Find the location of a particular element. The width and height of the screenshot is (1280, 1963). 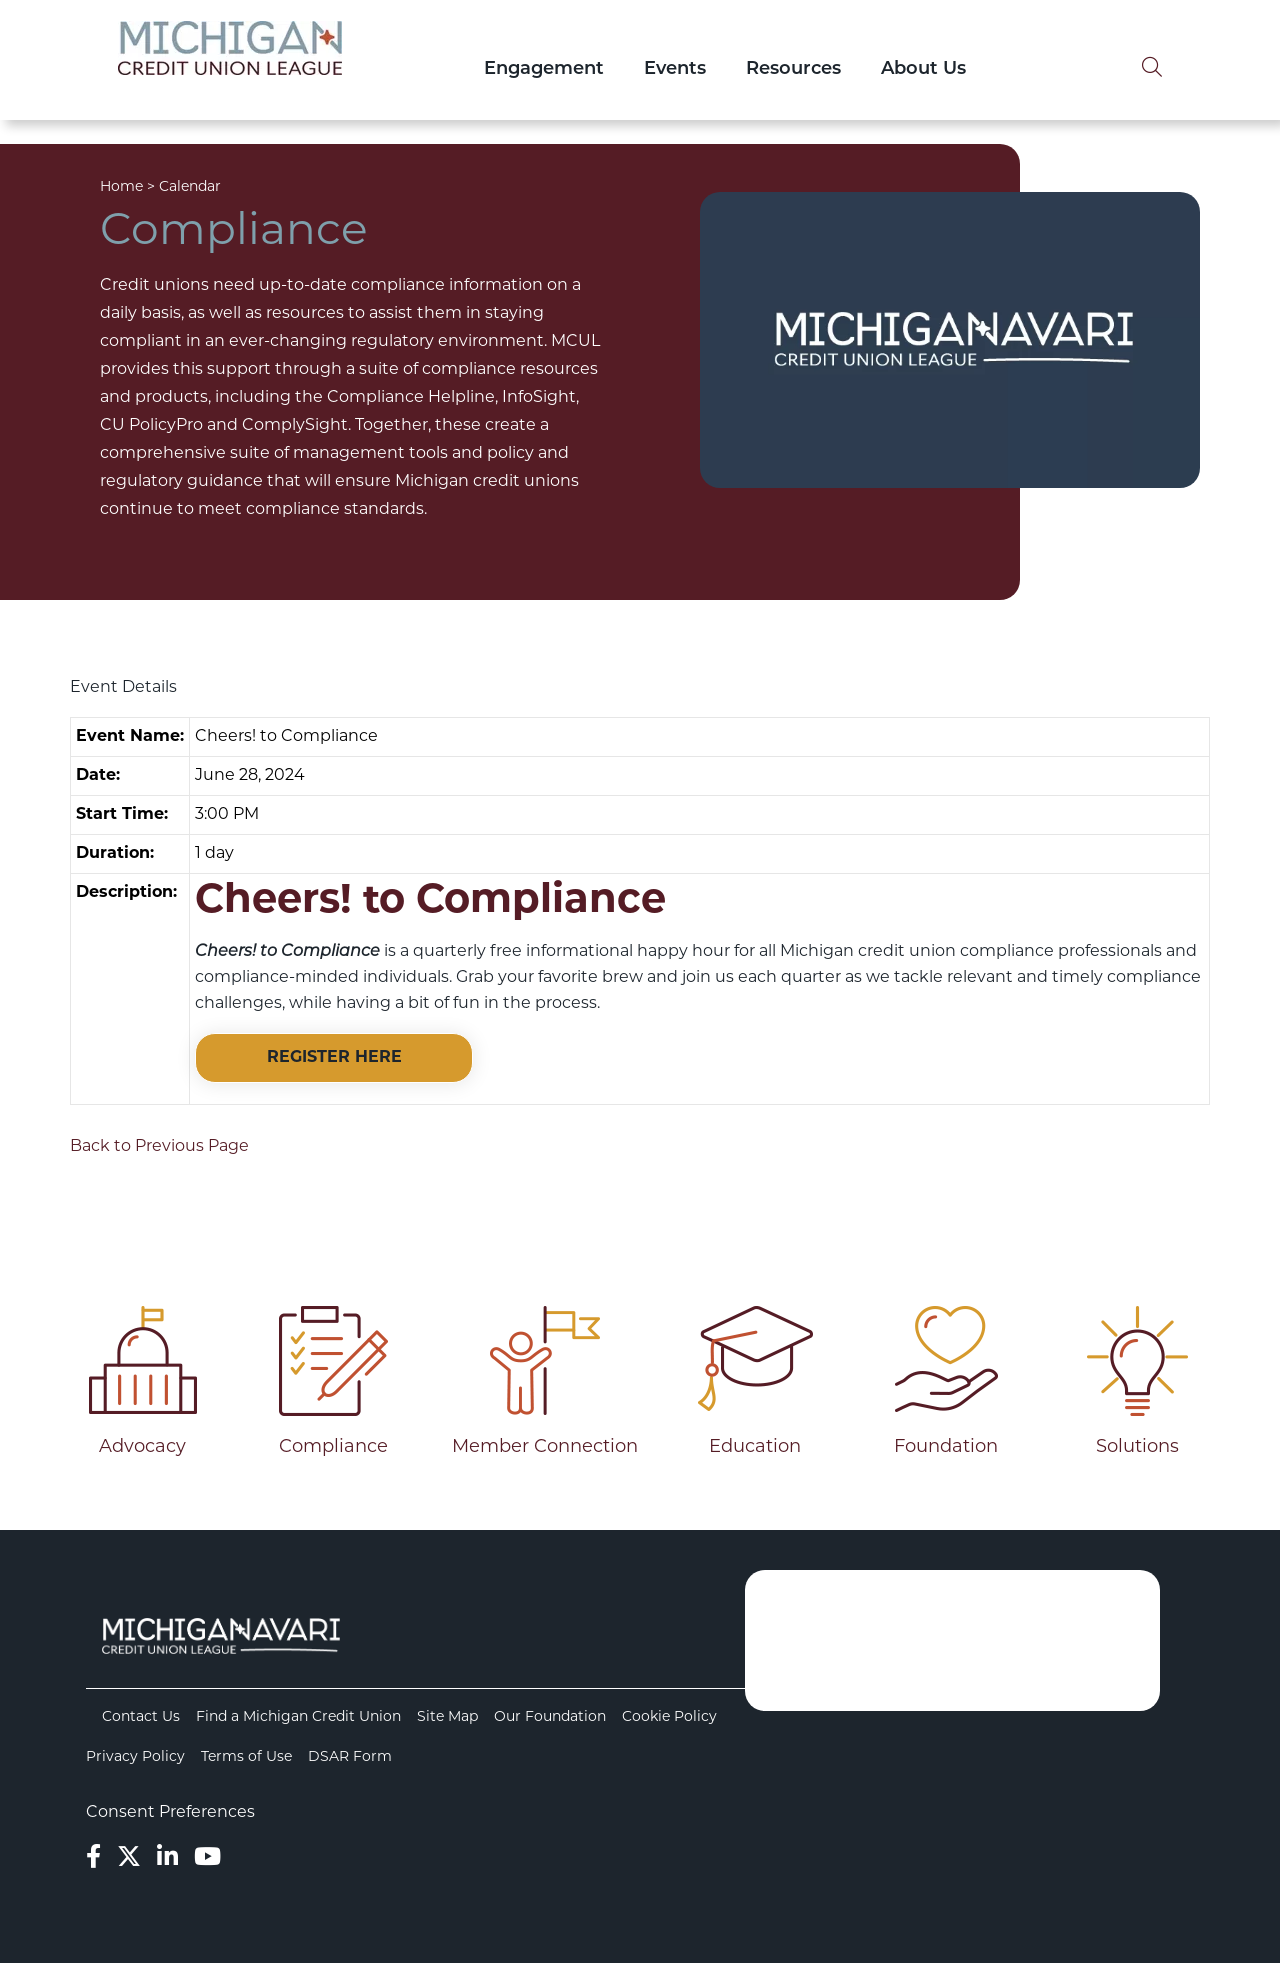

Our Foundation is located at coordinates (550, 1717).